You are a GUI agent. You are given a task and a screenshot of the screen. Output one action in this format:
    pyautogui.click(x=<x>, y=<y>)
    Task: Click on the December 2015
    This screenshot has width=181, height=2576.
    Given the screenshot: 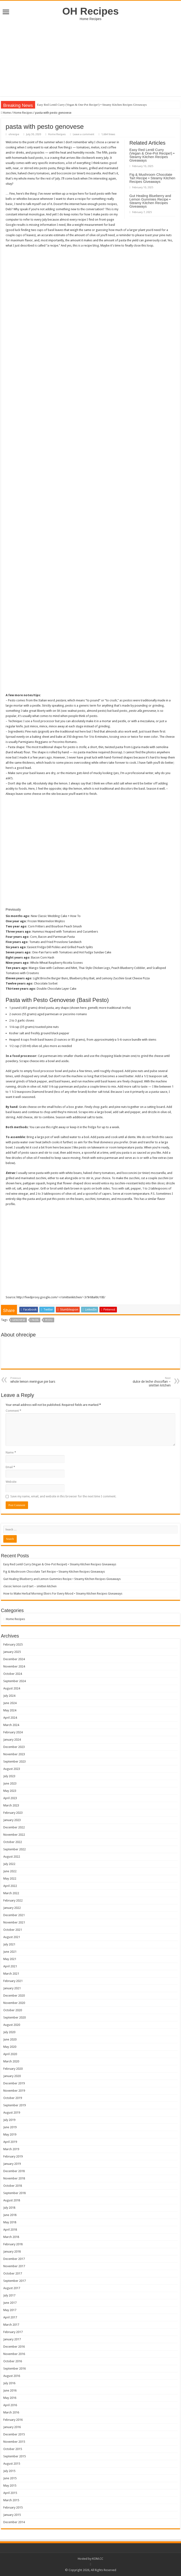 What is the action you would take?
    pyautogui.click(x=14, y=2434)
    